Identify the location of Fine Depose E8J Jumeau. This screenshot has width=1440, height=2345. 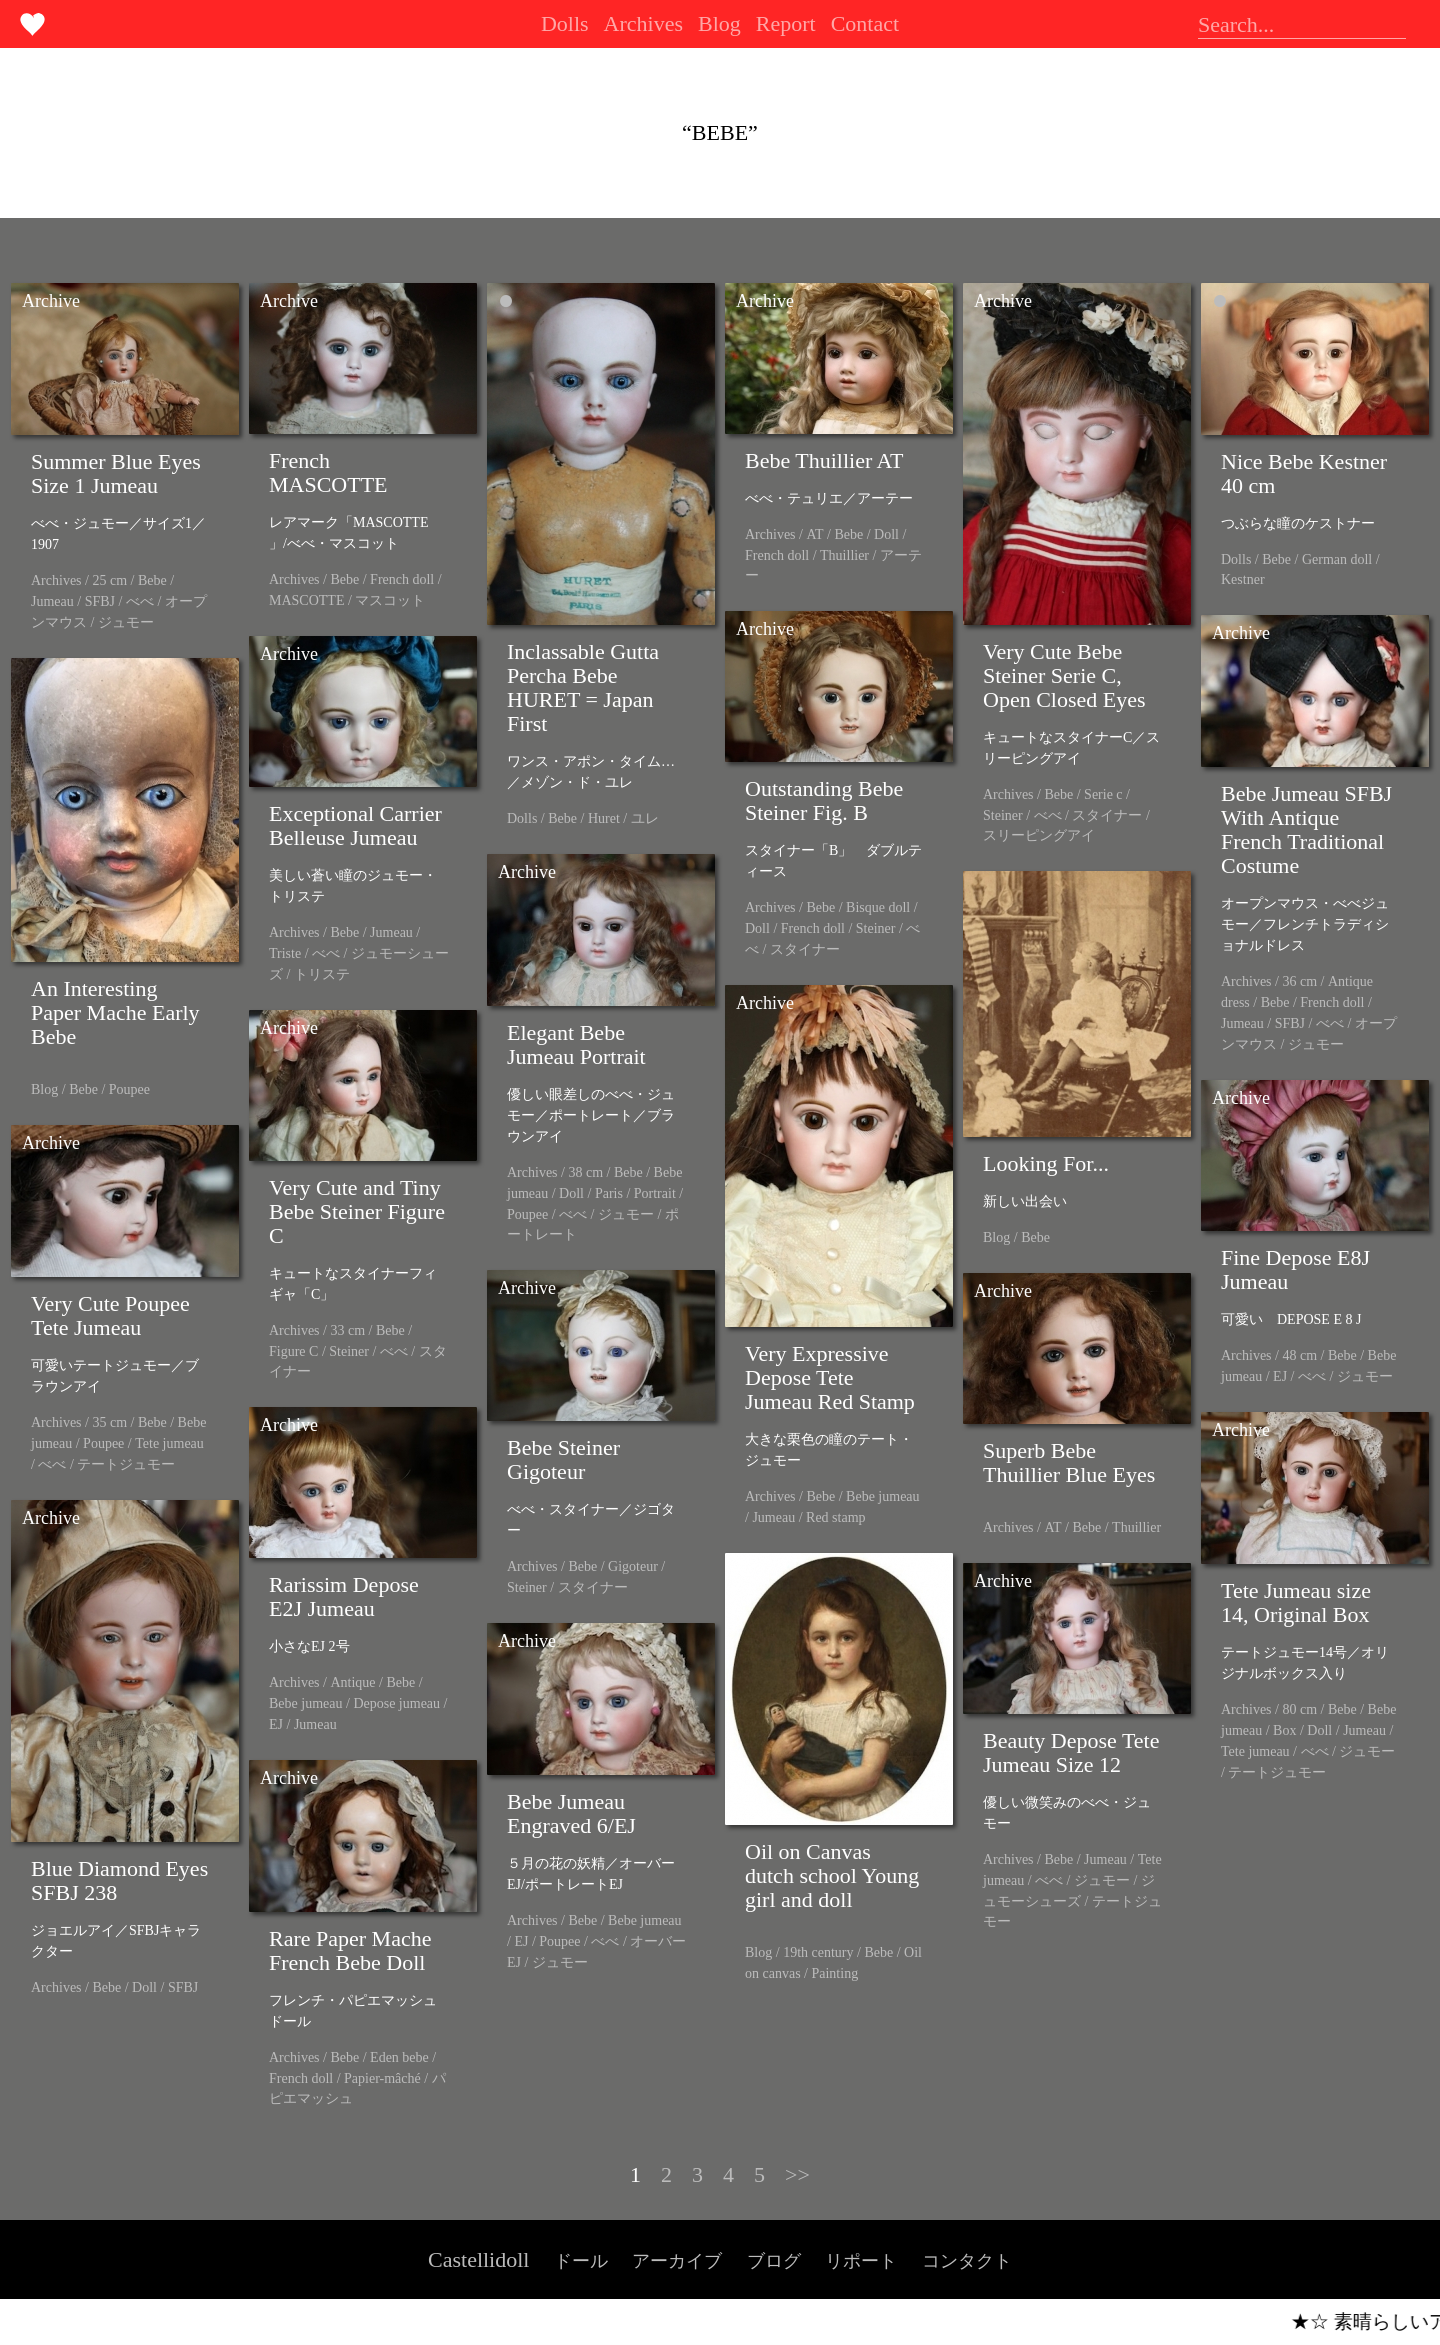
(1295, 1269).